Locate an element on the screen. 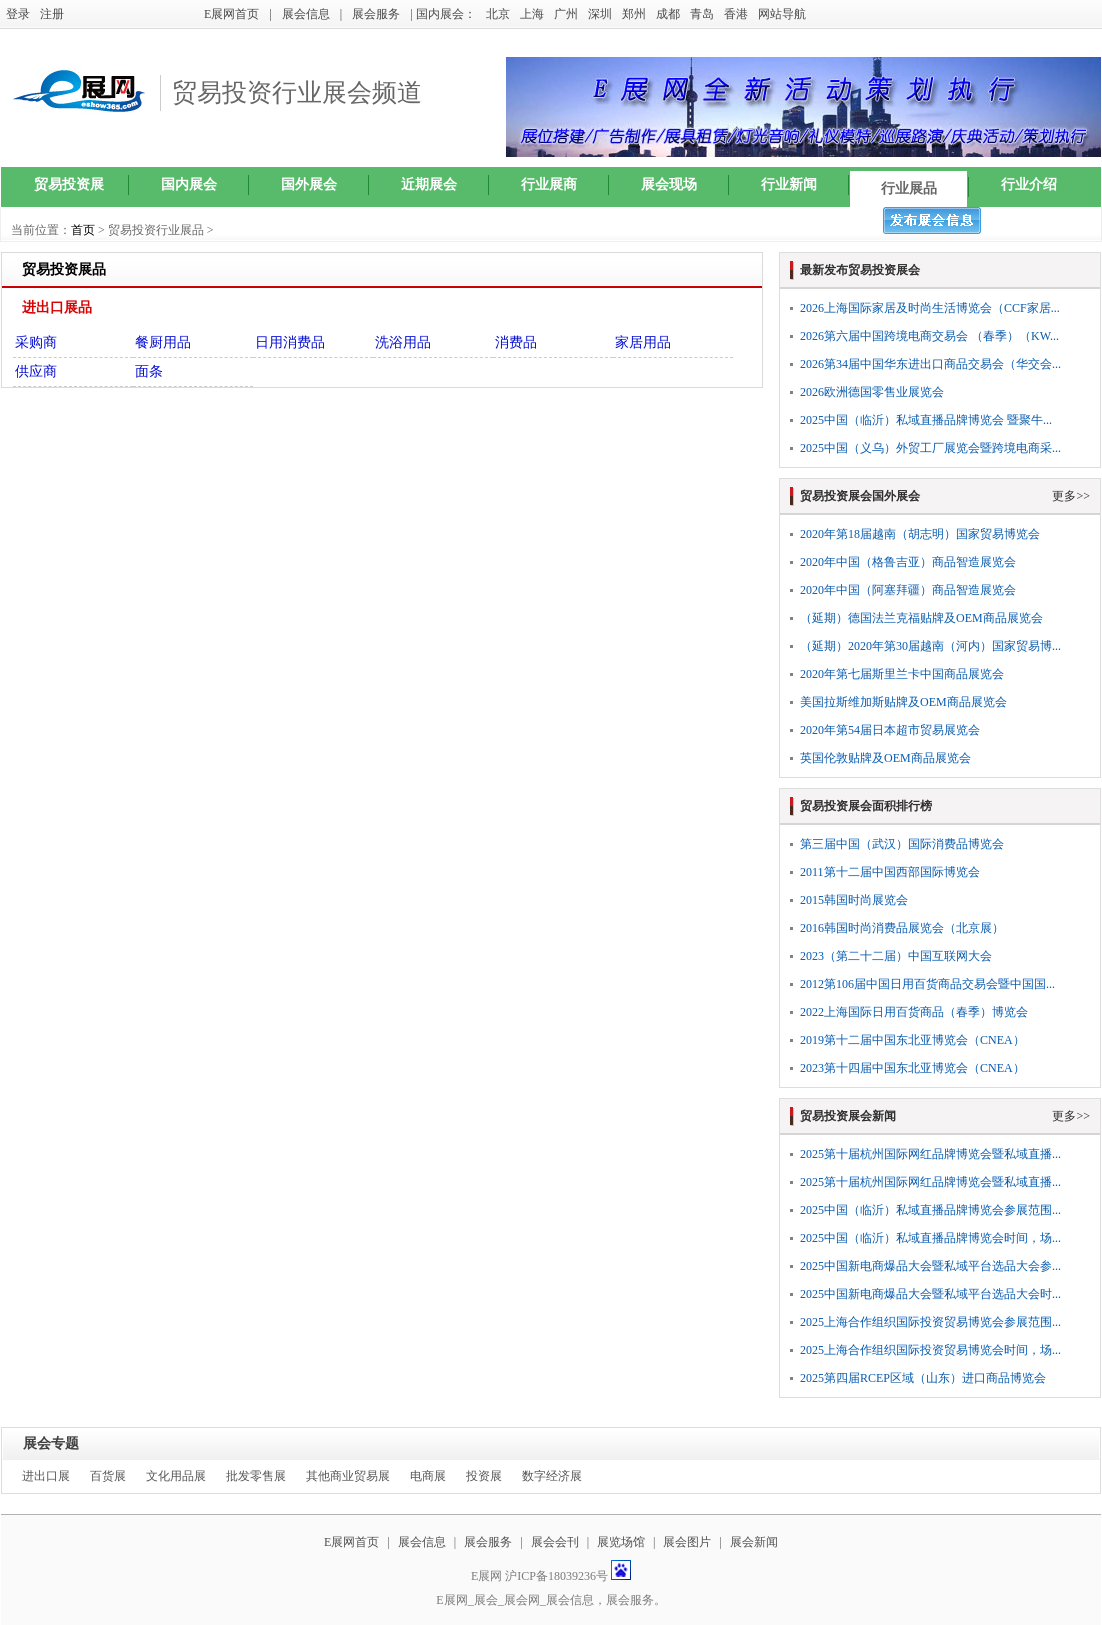 The height and width of the screenshot is (1625, 1102). 网站导航 is located at coordinates (782, 14).